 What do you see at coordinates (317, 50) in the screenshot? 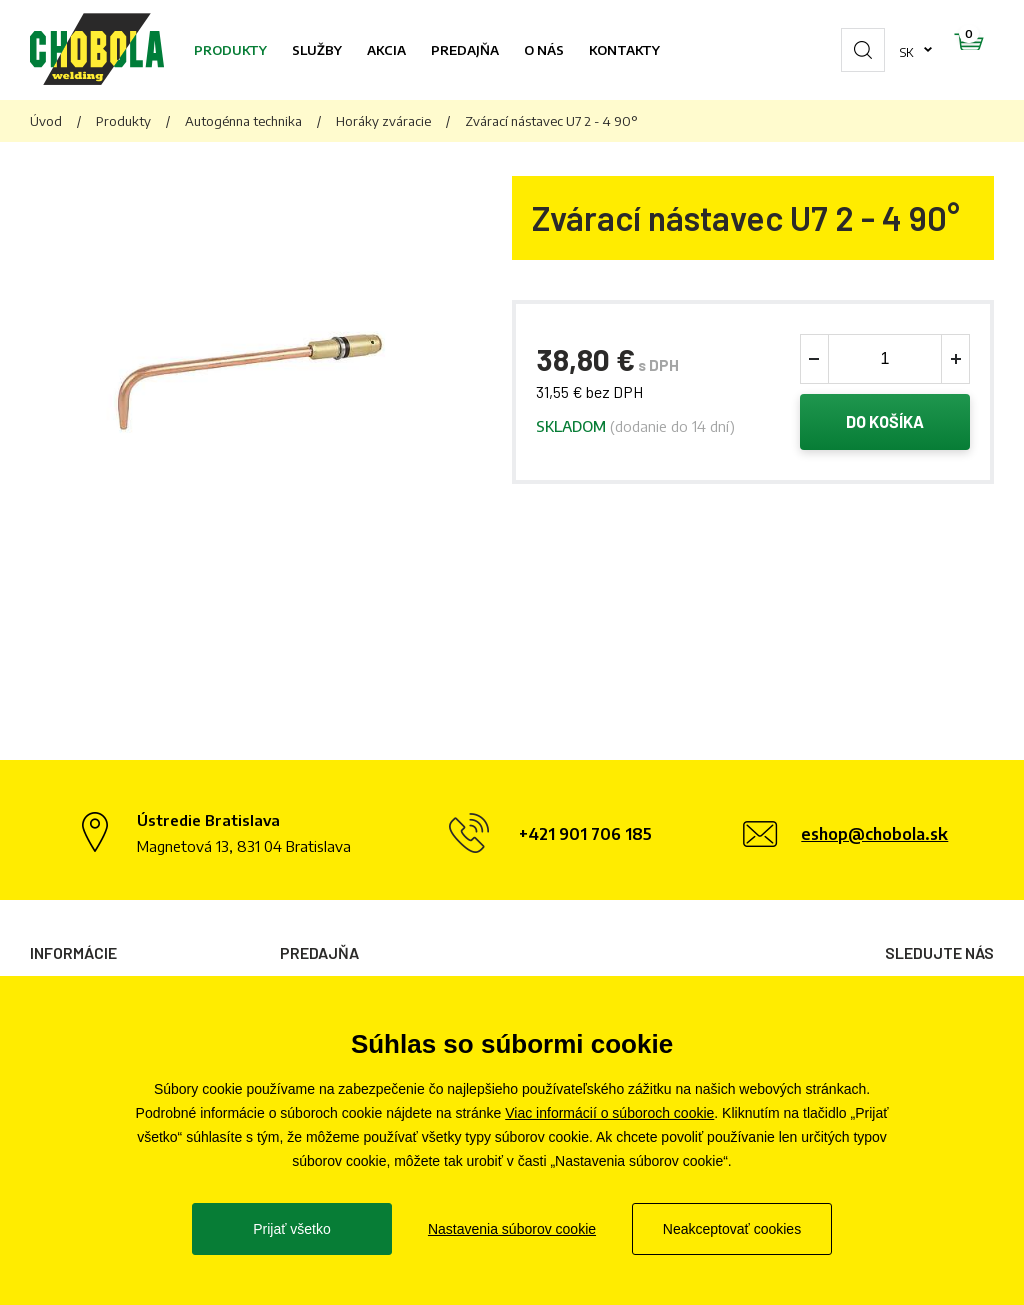
I see `Služby` at bounding box center [317, 50].